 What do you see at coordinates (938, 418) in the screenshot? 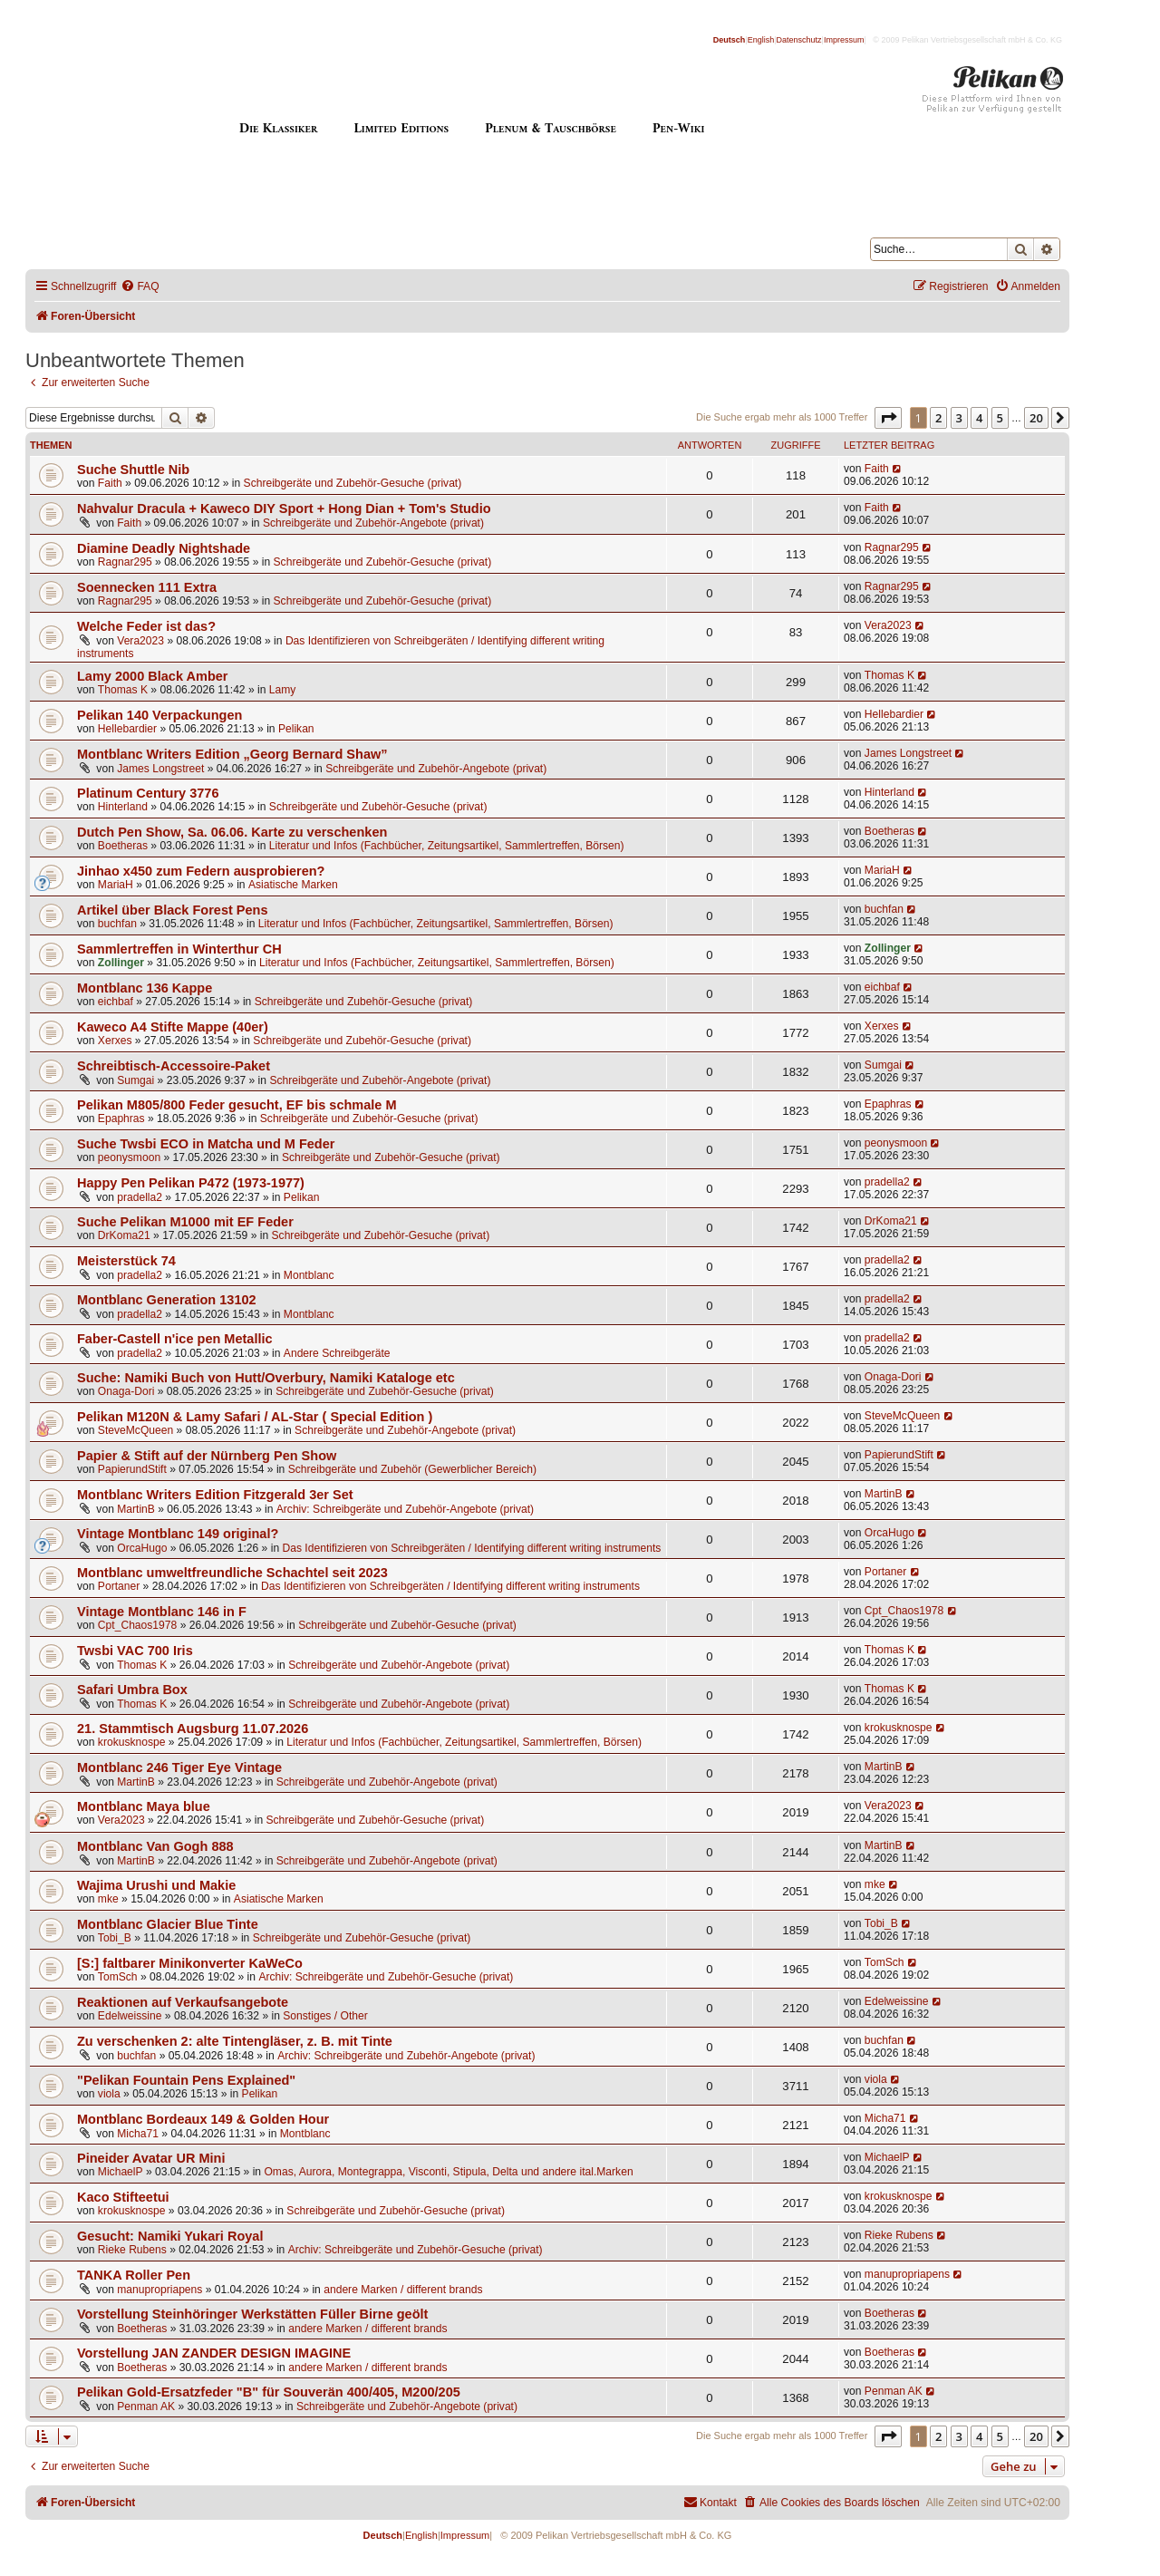
I see `2 [button]` at bounding box center [938, 418].